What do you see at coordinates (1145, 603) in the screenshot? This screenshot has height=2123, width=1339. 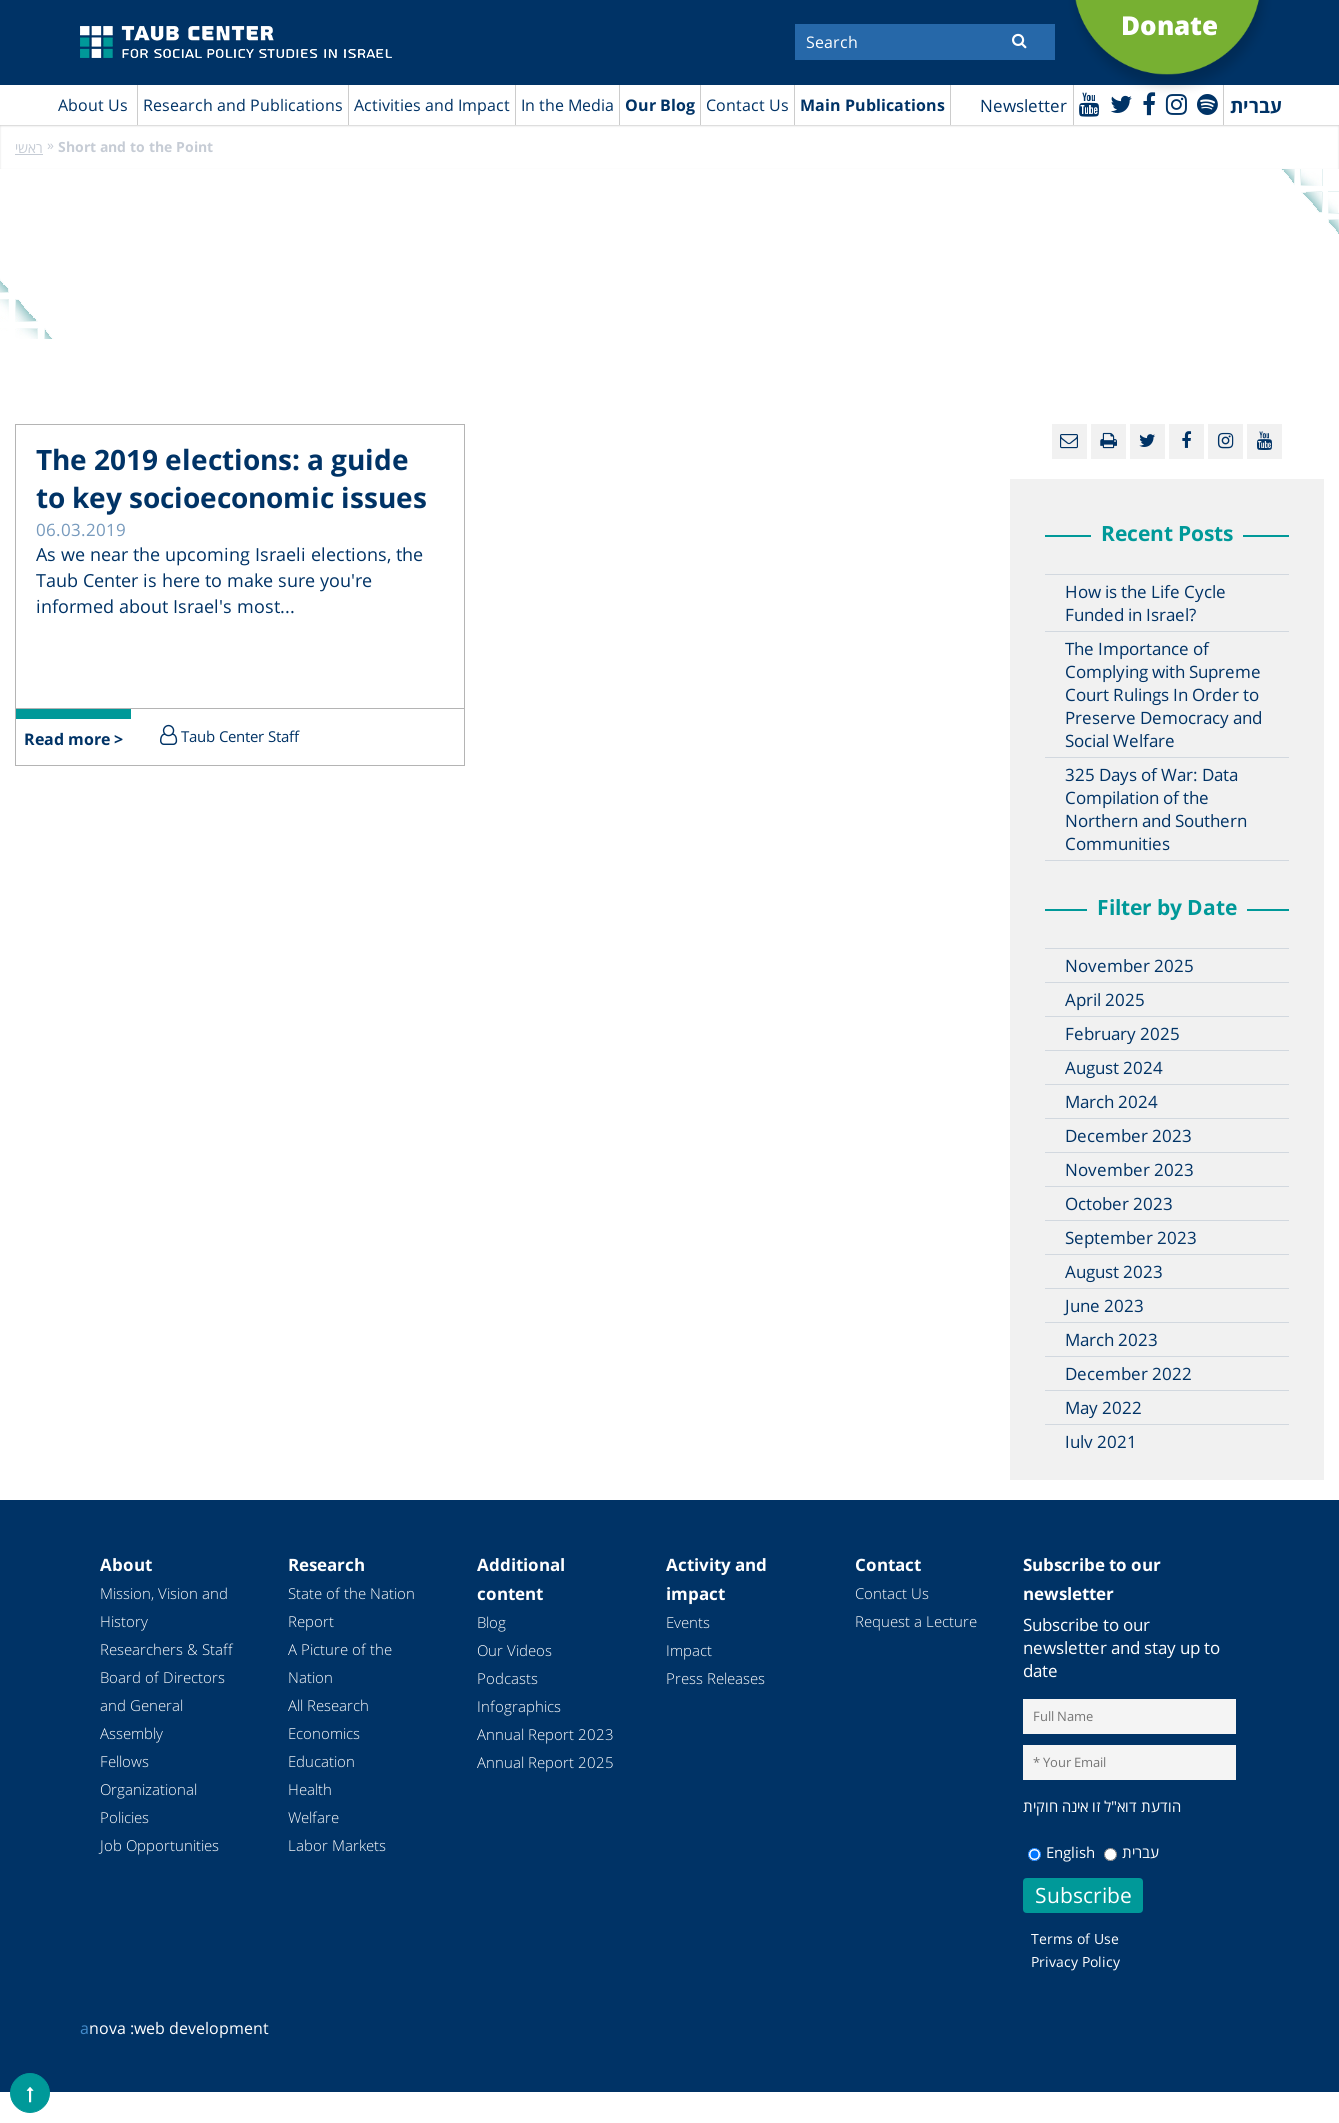 I see `How is the Life Cycle Funded in Israel?` at bounding box center [1145, 603].